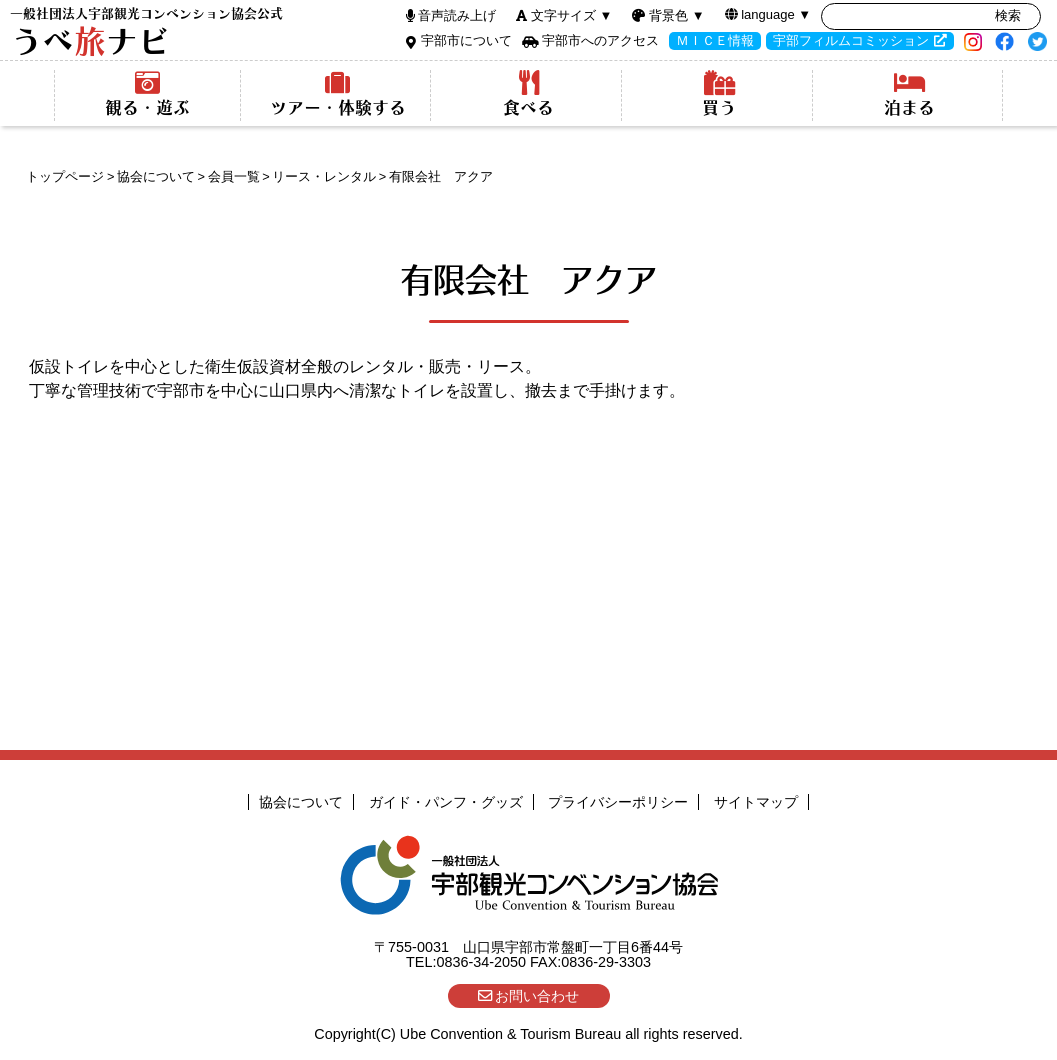 This screenshot has width=1057, height=1060. I want to click on 音声読み上げ, so click(457, 15).